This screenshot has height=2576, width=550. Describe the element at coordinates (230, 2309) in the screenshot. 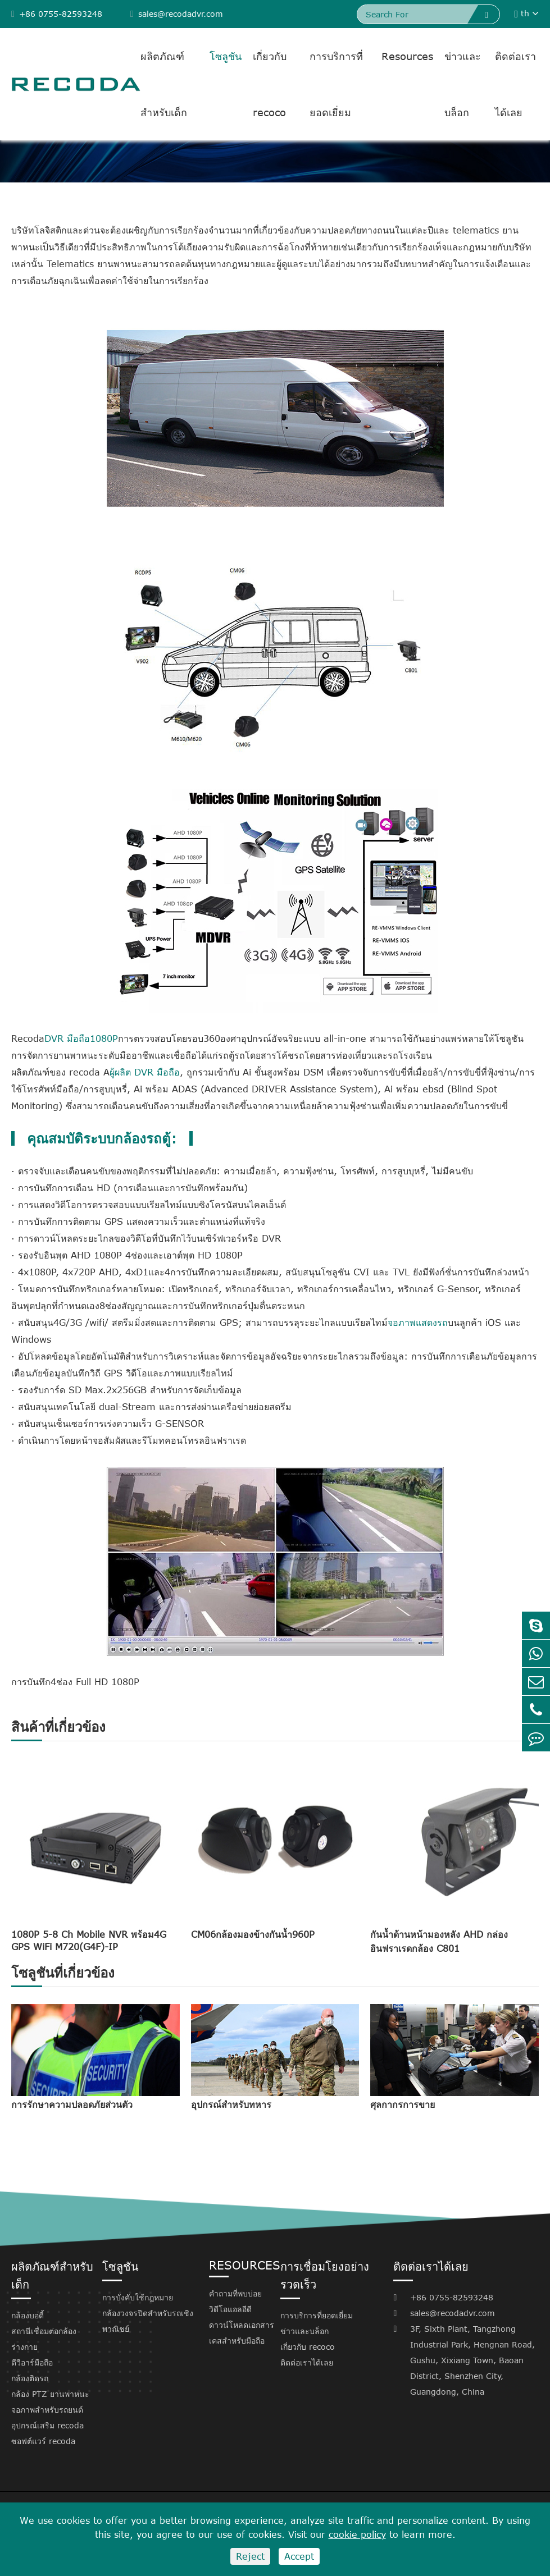

I see `วิดีโอแอลอีดี` at that location.